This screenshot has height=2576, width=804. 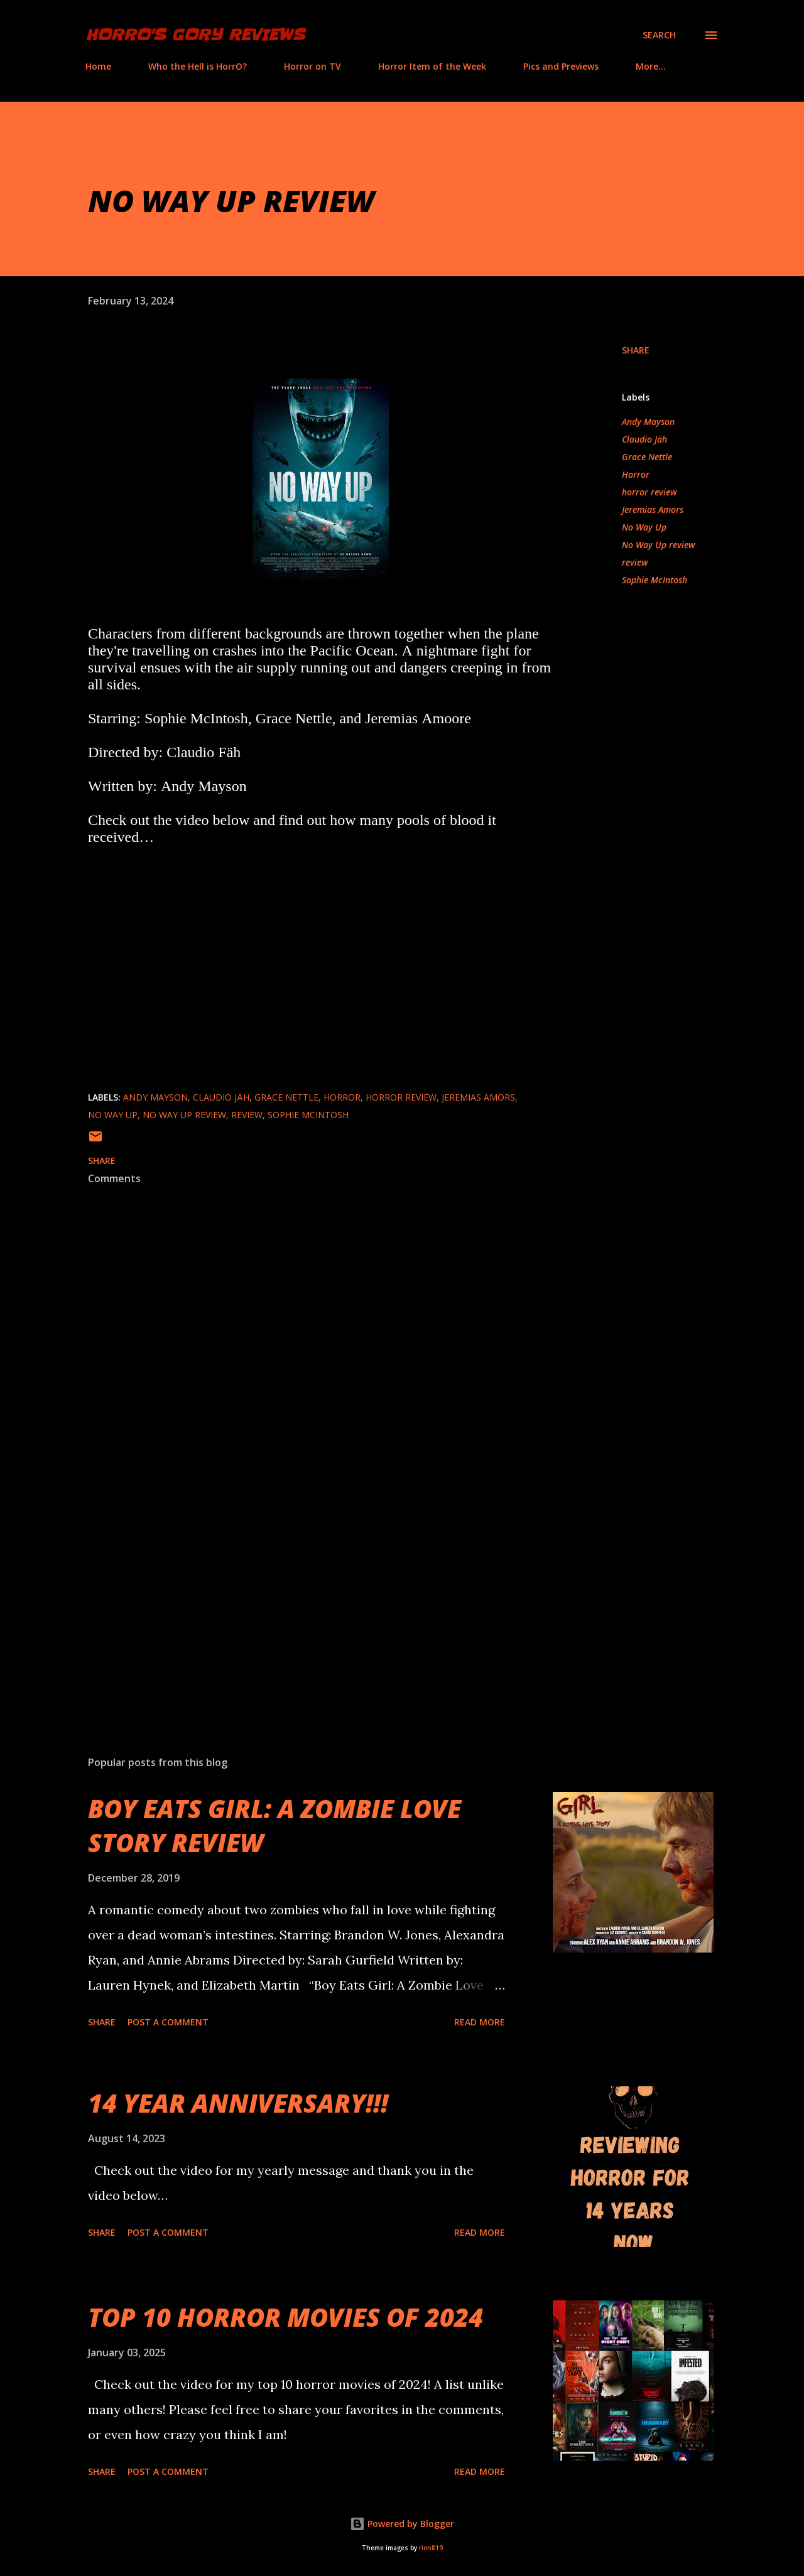 What do you see at coordinates (651, 66) in the screenshot?
I see `More…` at bounding box center [651, 66].